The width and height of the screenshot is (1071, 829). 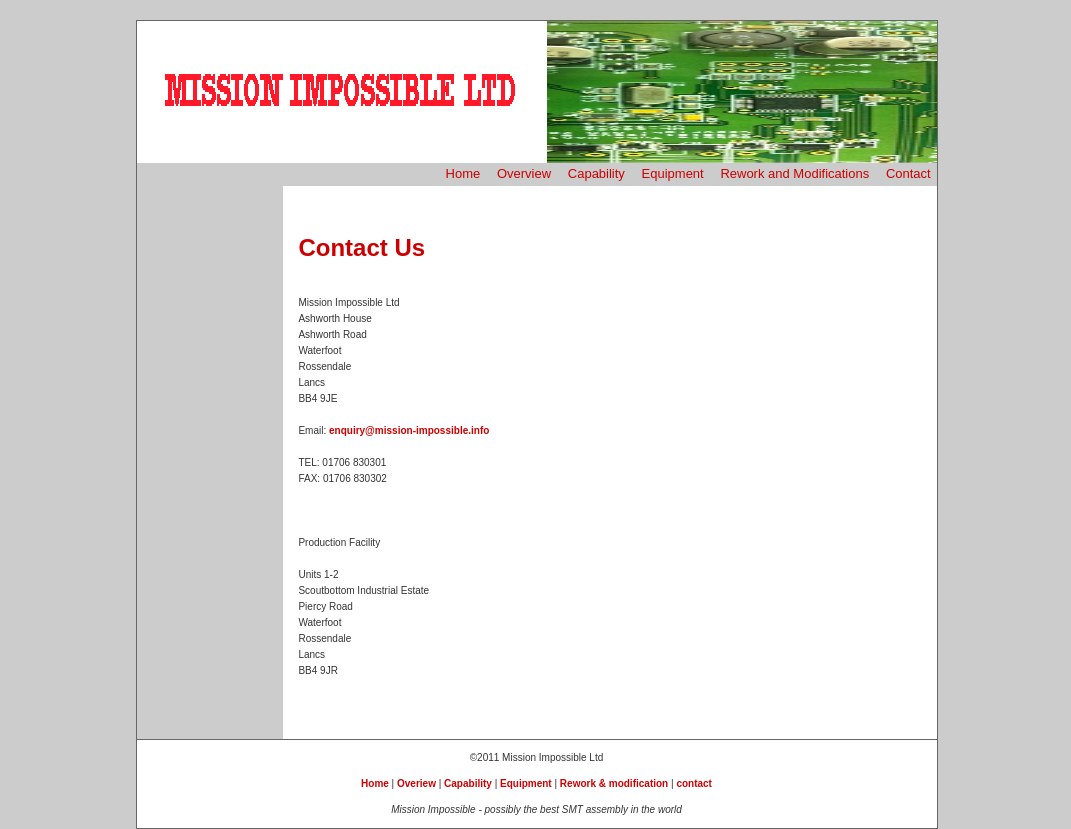 I want to click on Rework & modification, so click(x=614, y=783).